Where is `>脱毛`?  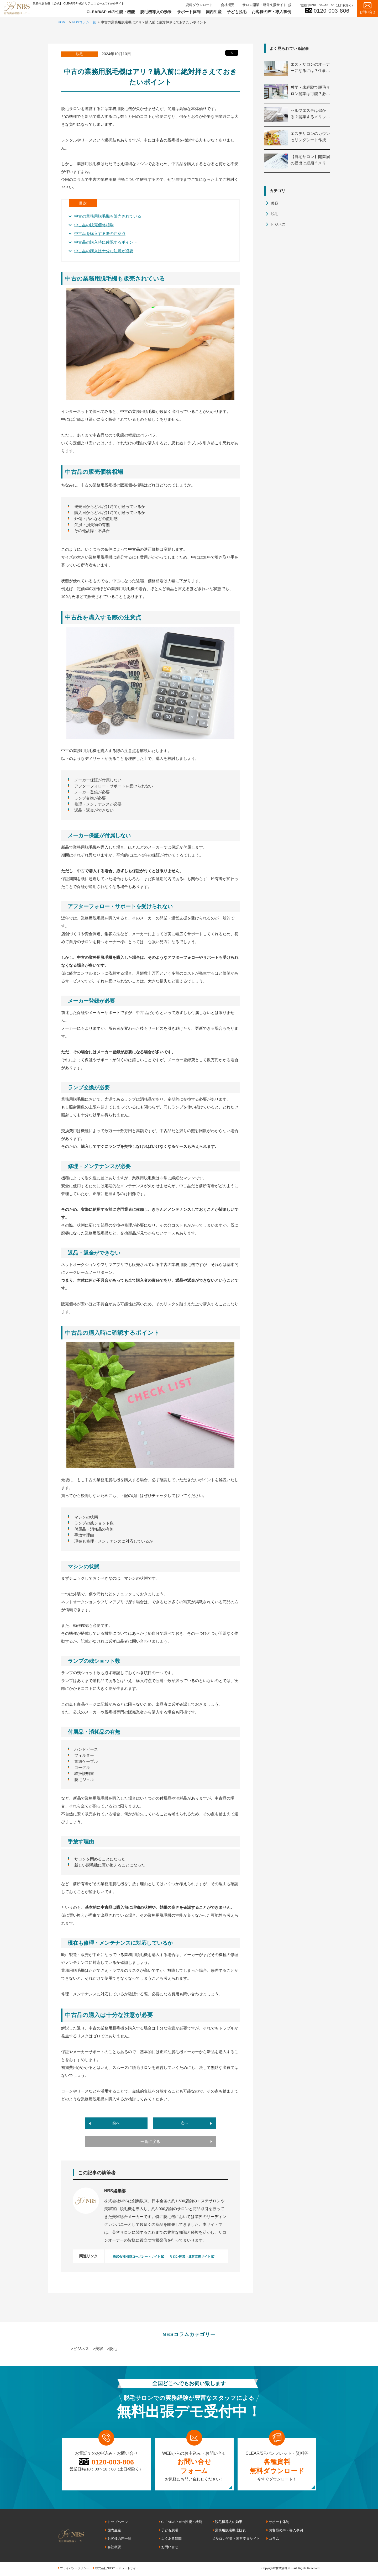
>脱毛 is located at coordinates (112, 2349).